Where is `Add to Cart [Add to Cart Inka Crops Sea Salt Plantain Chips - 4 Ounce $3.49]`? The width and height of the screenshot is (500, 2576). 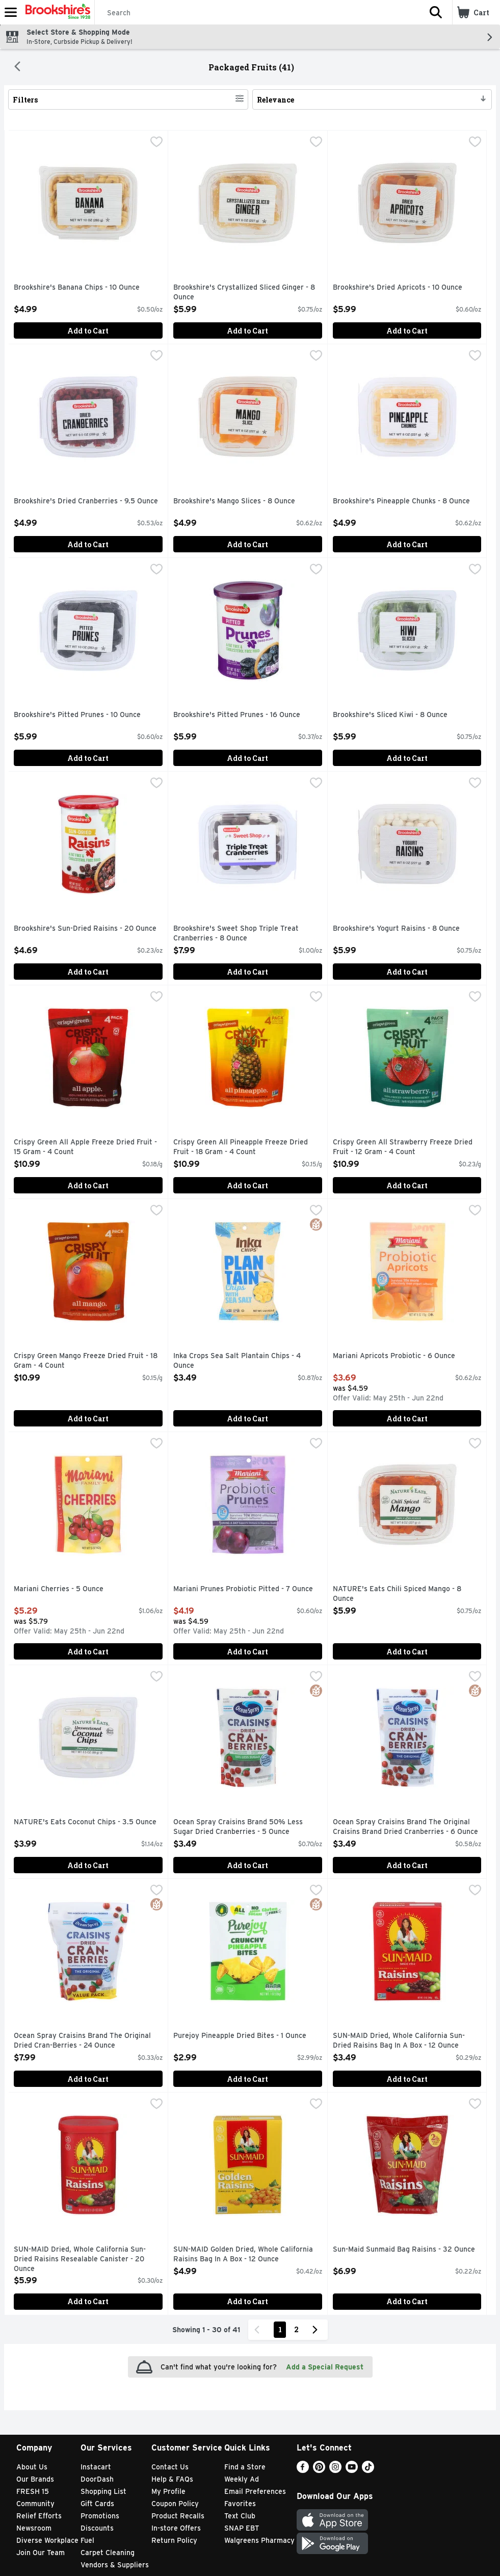 Add to Cart [Add to Cart Inka Crops Sea Salt Plantain Chips - 4 Ounce $3.49] is located at coordinates (247, 1418).